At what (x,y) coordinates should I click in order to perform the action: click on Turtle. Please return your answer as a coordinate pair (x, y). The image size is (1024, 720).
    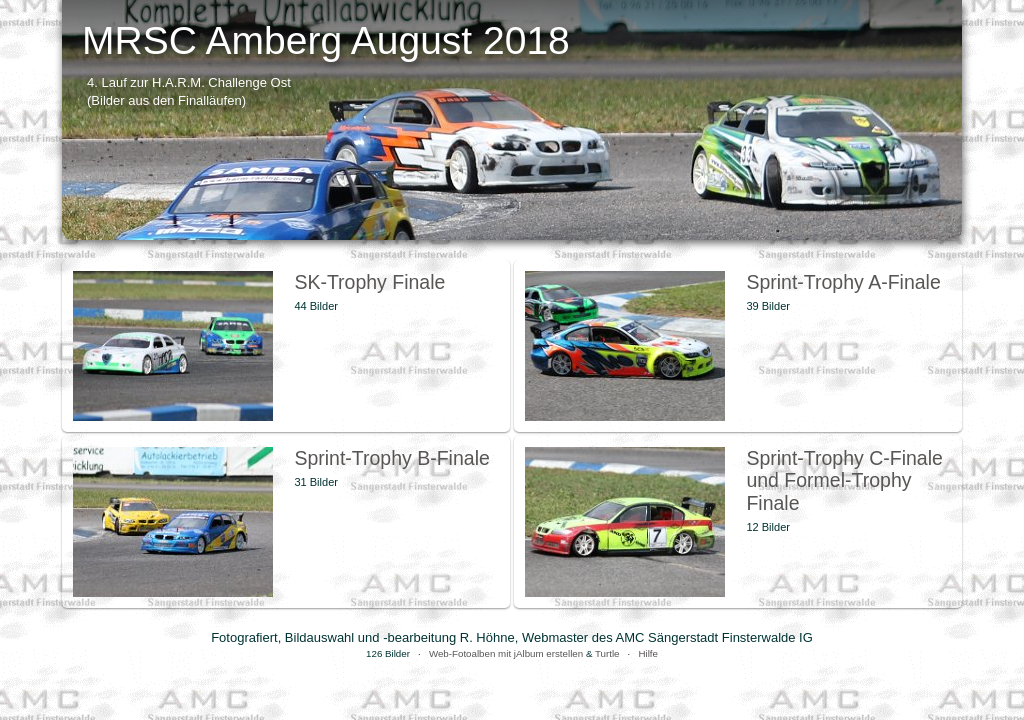
    Looking at the image, I should click on (607, 653).